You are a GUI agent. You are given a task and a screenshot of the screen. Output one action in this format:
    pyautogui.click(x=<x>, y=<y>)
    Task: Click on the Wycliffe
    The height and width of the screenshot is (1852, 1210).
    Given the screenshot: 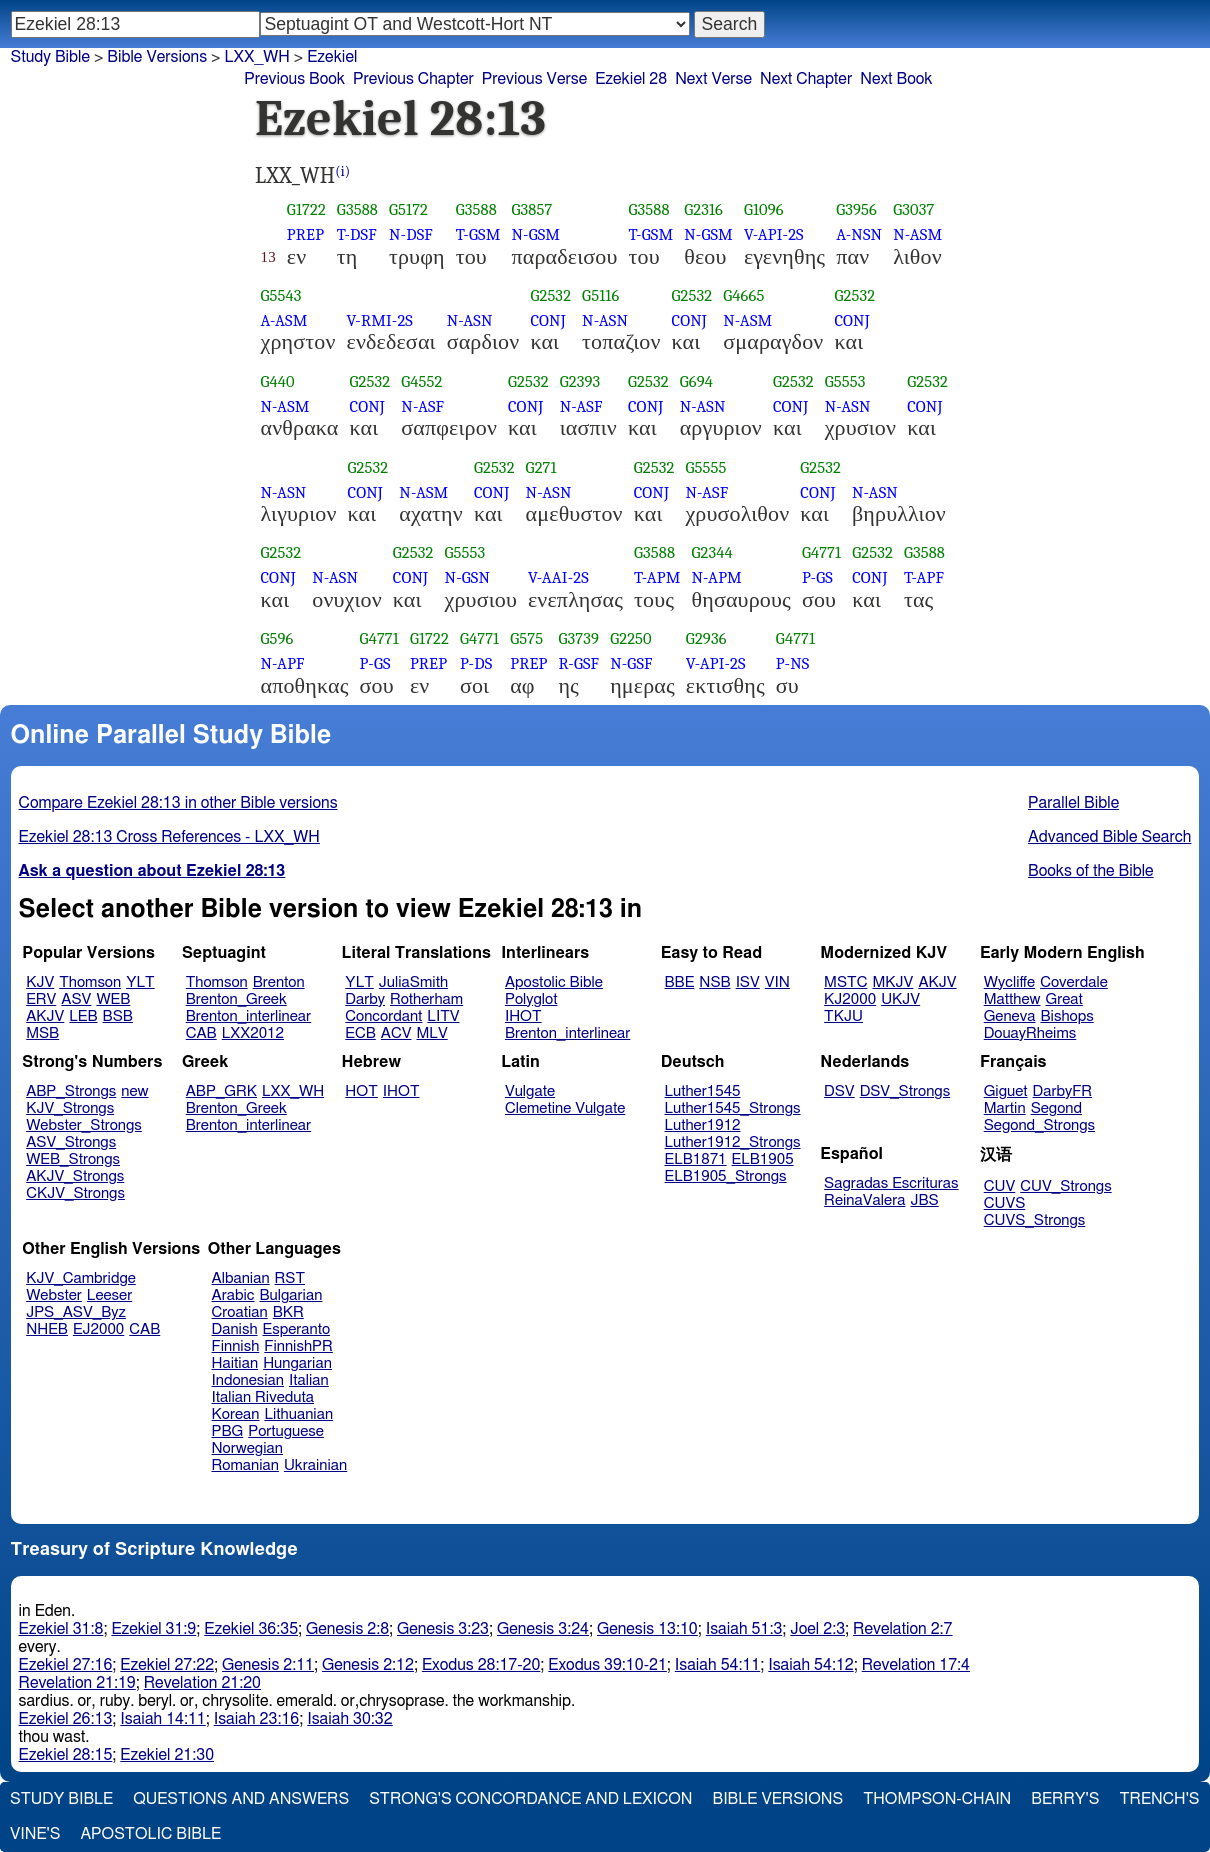 What is the action you would take?
    pyautogui.click(x=1009, y=982)
    